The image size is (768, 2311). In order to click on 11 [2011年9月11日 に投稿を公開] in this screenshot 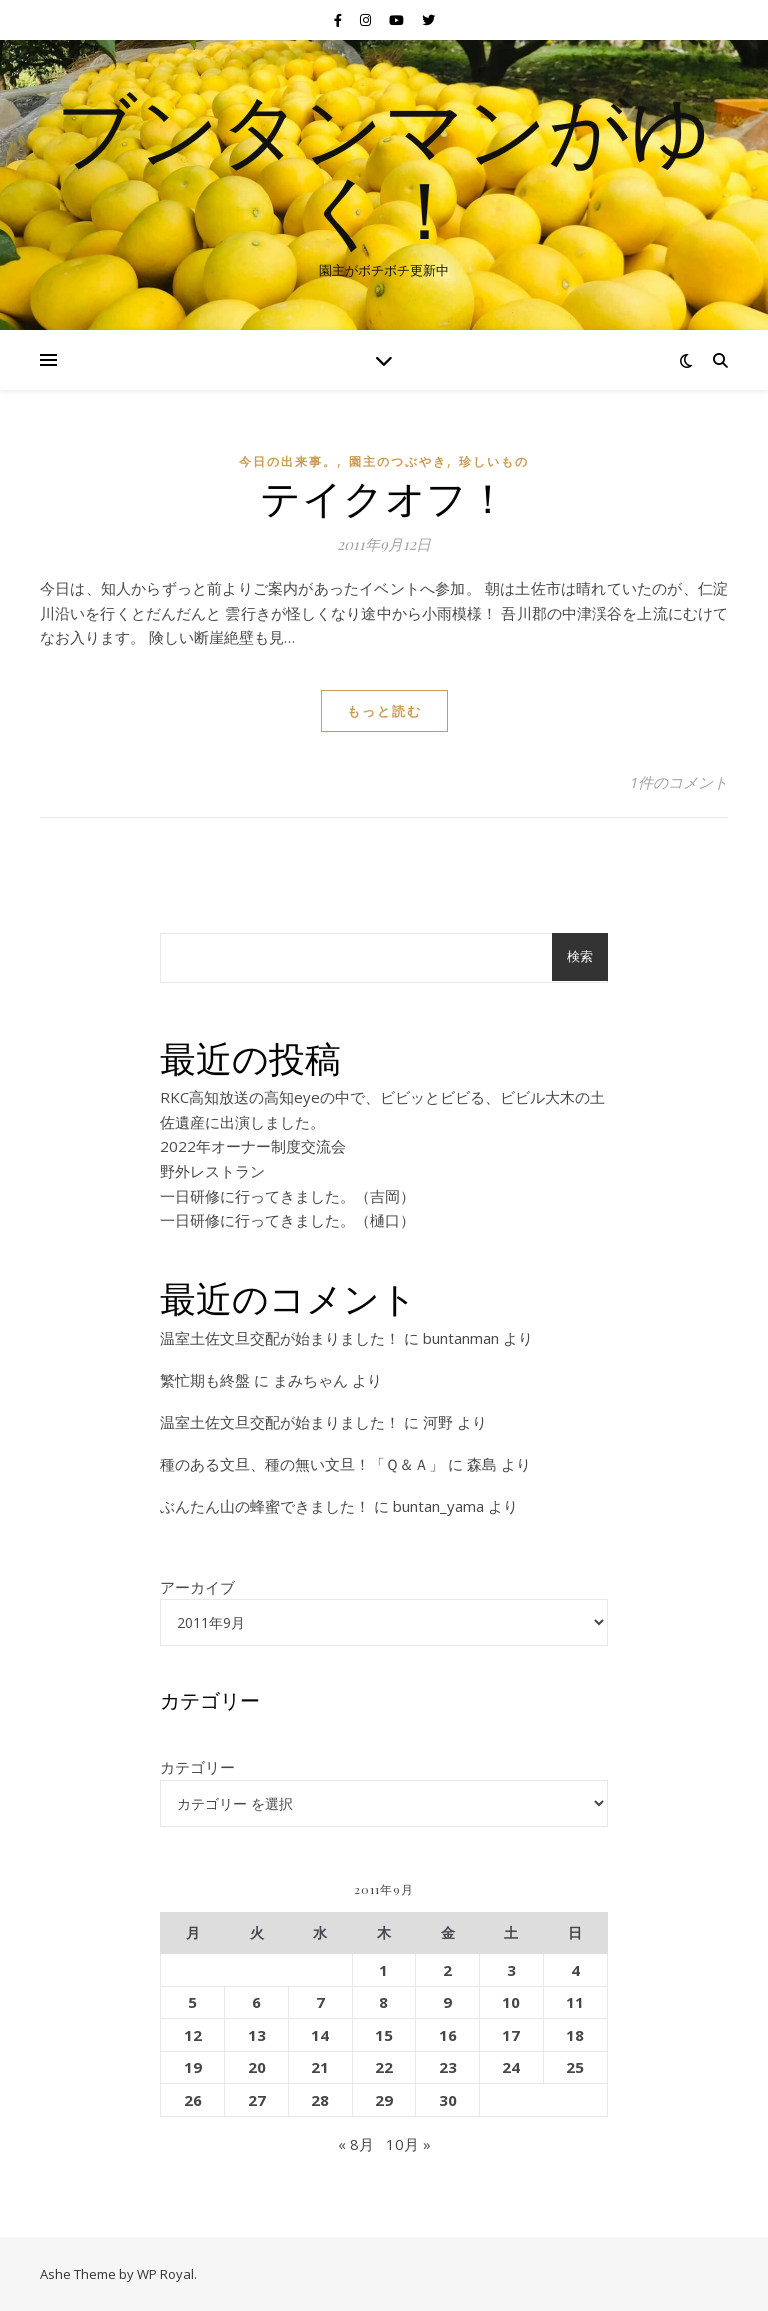, I will do `click(575, 2002)`.